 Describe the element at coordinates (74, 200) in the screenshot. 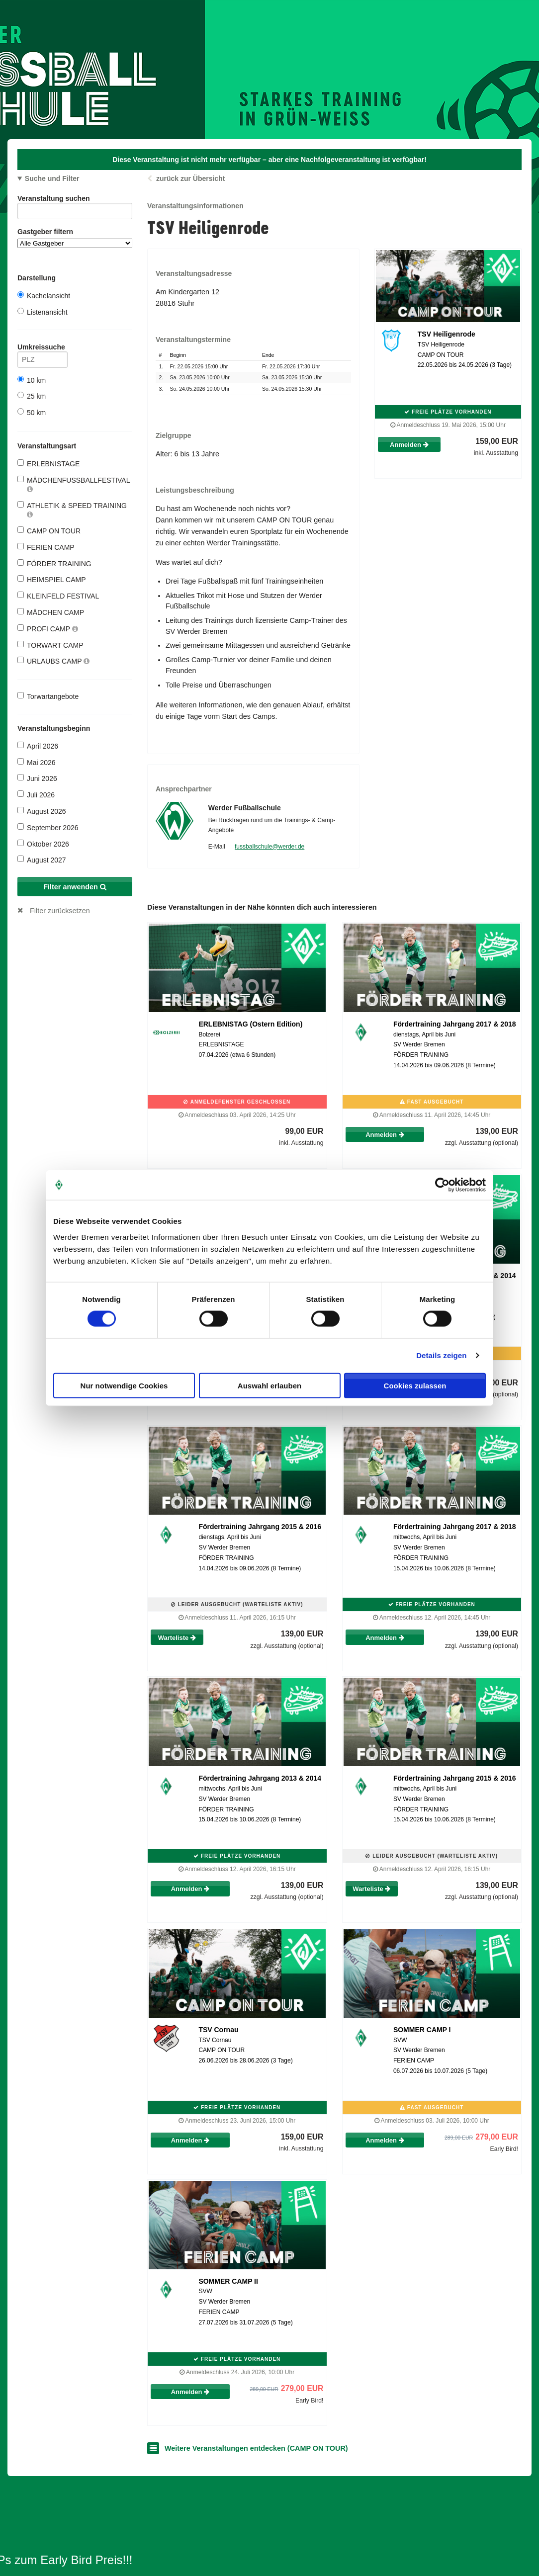

I see `Veranstaltung suchen` at that location.